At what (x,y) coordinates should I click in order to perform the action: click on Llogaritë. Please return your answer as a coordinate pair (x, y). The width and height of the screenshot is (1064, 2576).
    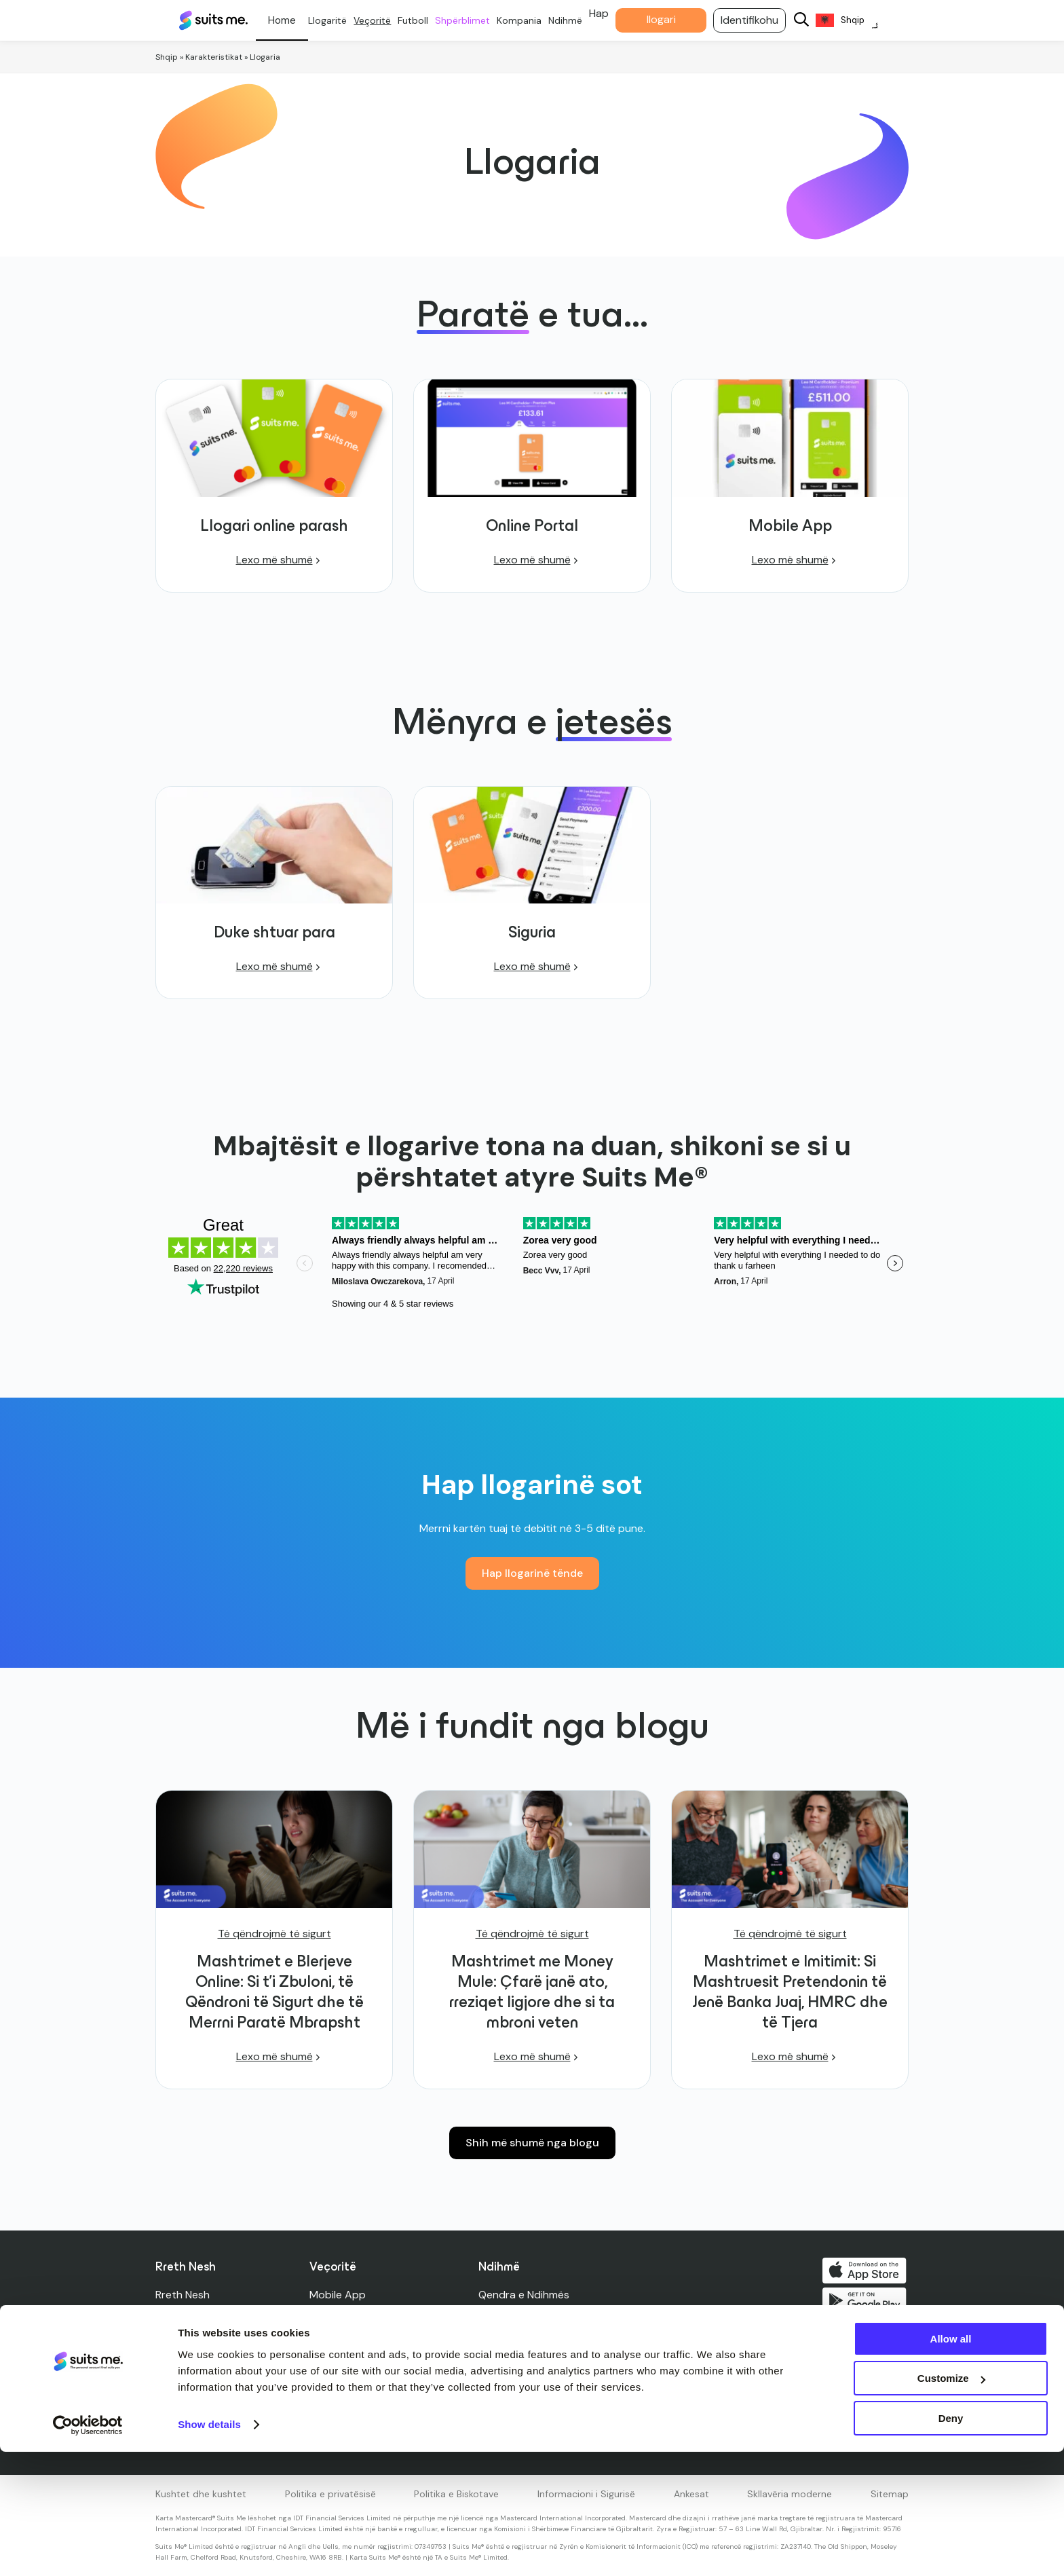
    Looking at the image, I should click on (337, 20).